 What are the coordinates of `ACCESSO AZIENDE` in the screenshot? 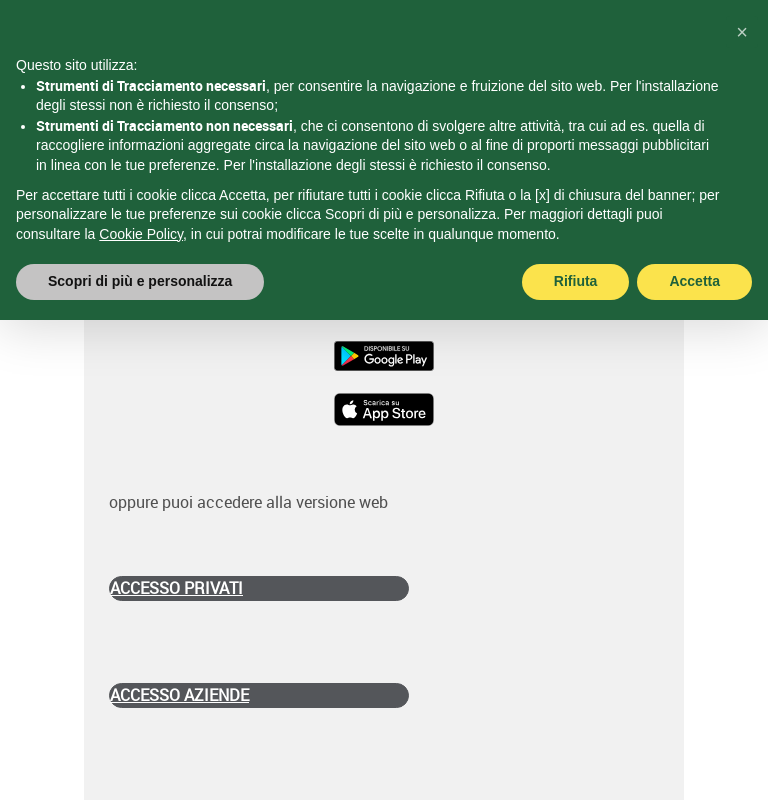 It's located at (179, 695).